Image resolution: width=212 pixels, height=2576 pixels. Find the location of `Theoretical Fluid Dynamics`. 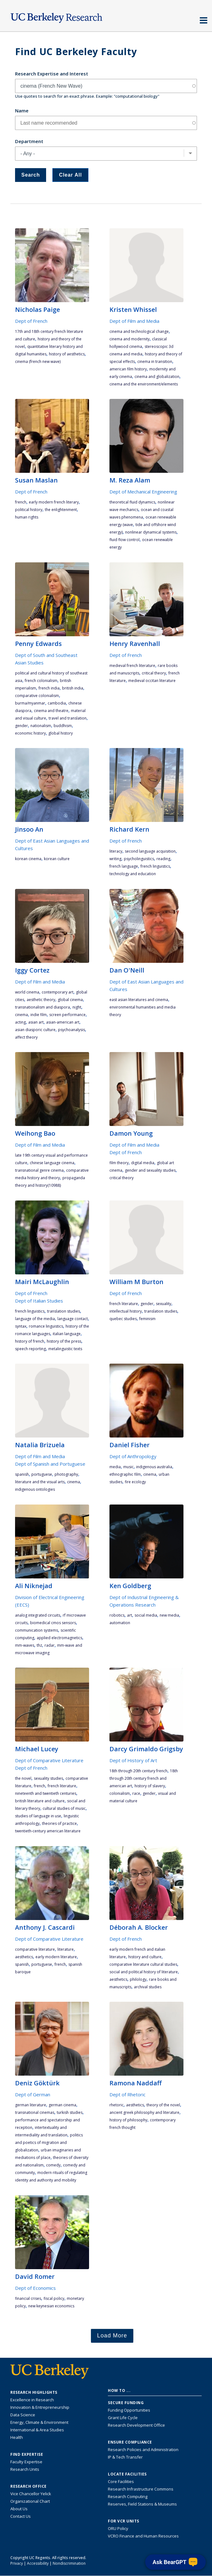

Theoretical Fluid Dynamics is located at coordinates (132, 502).